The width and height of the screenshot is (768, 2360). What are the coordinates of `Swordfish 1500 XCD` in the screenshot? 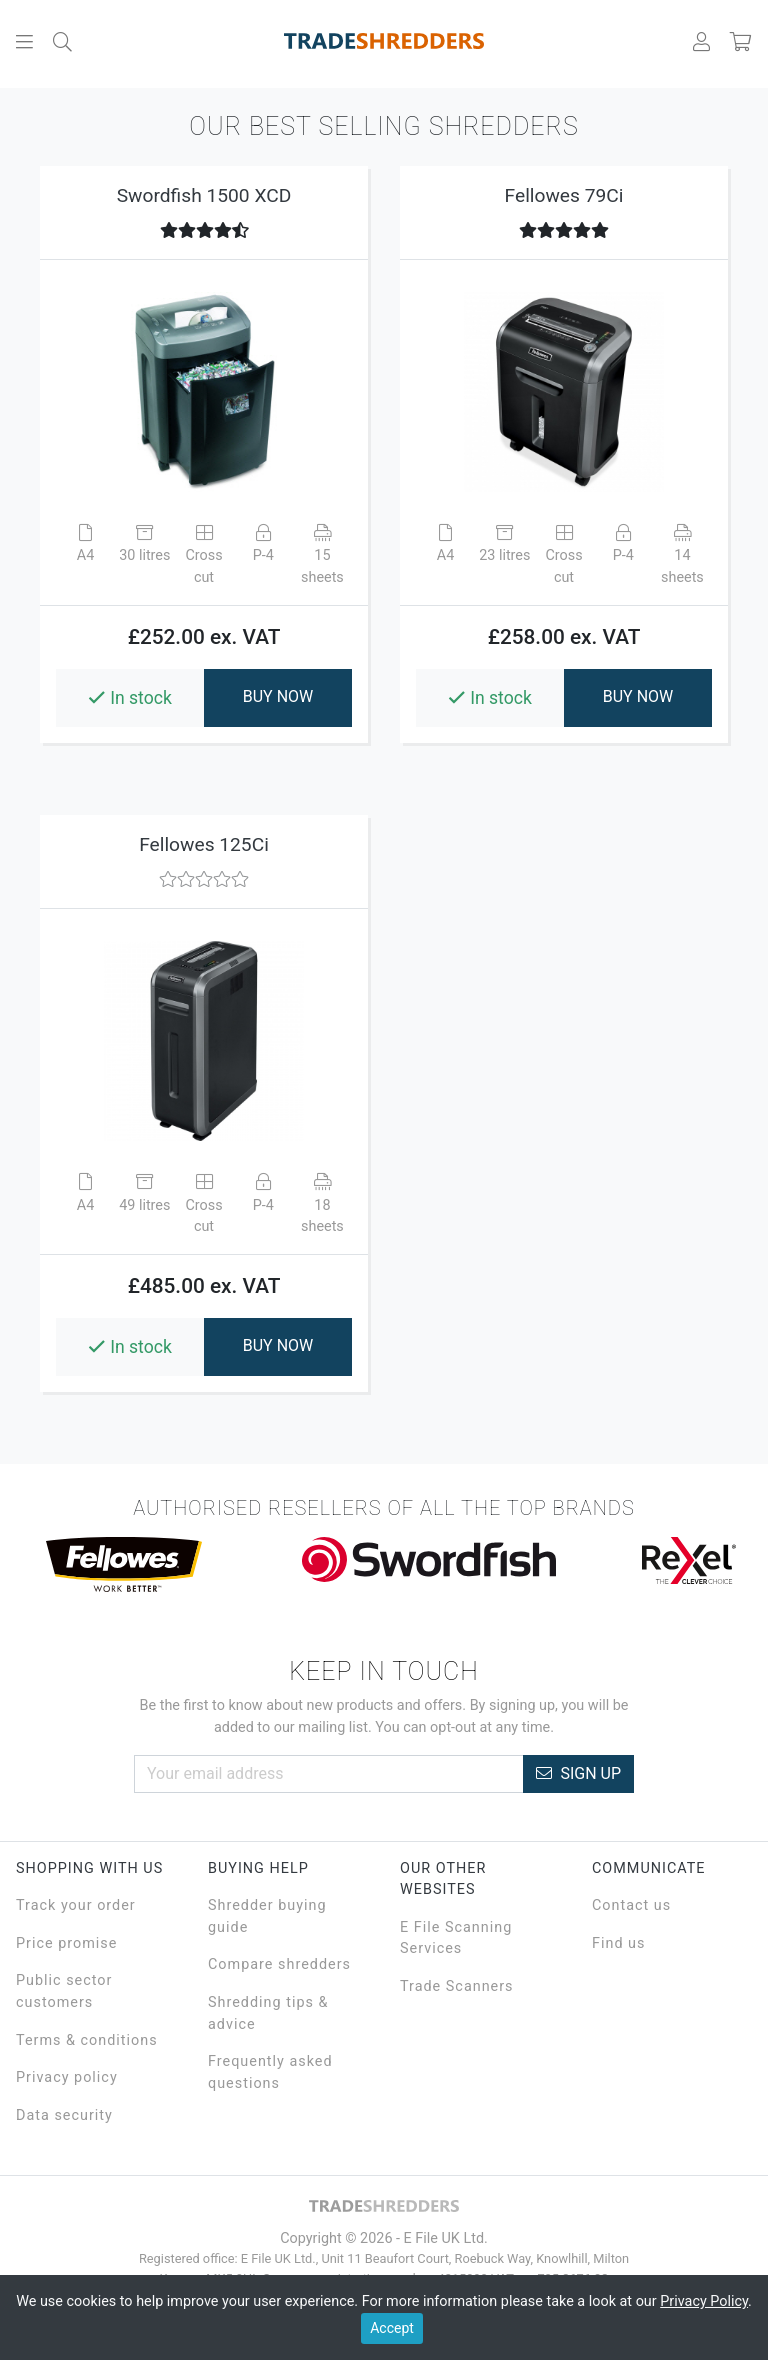 It's located at (204, 195).